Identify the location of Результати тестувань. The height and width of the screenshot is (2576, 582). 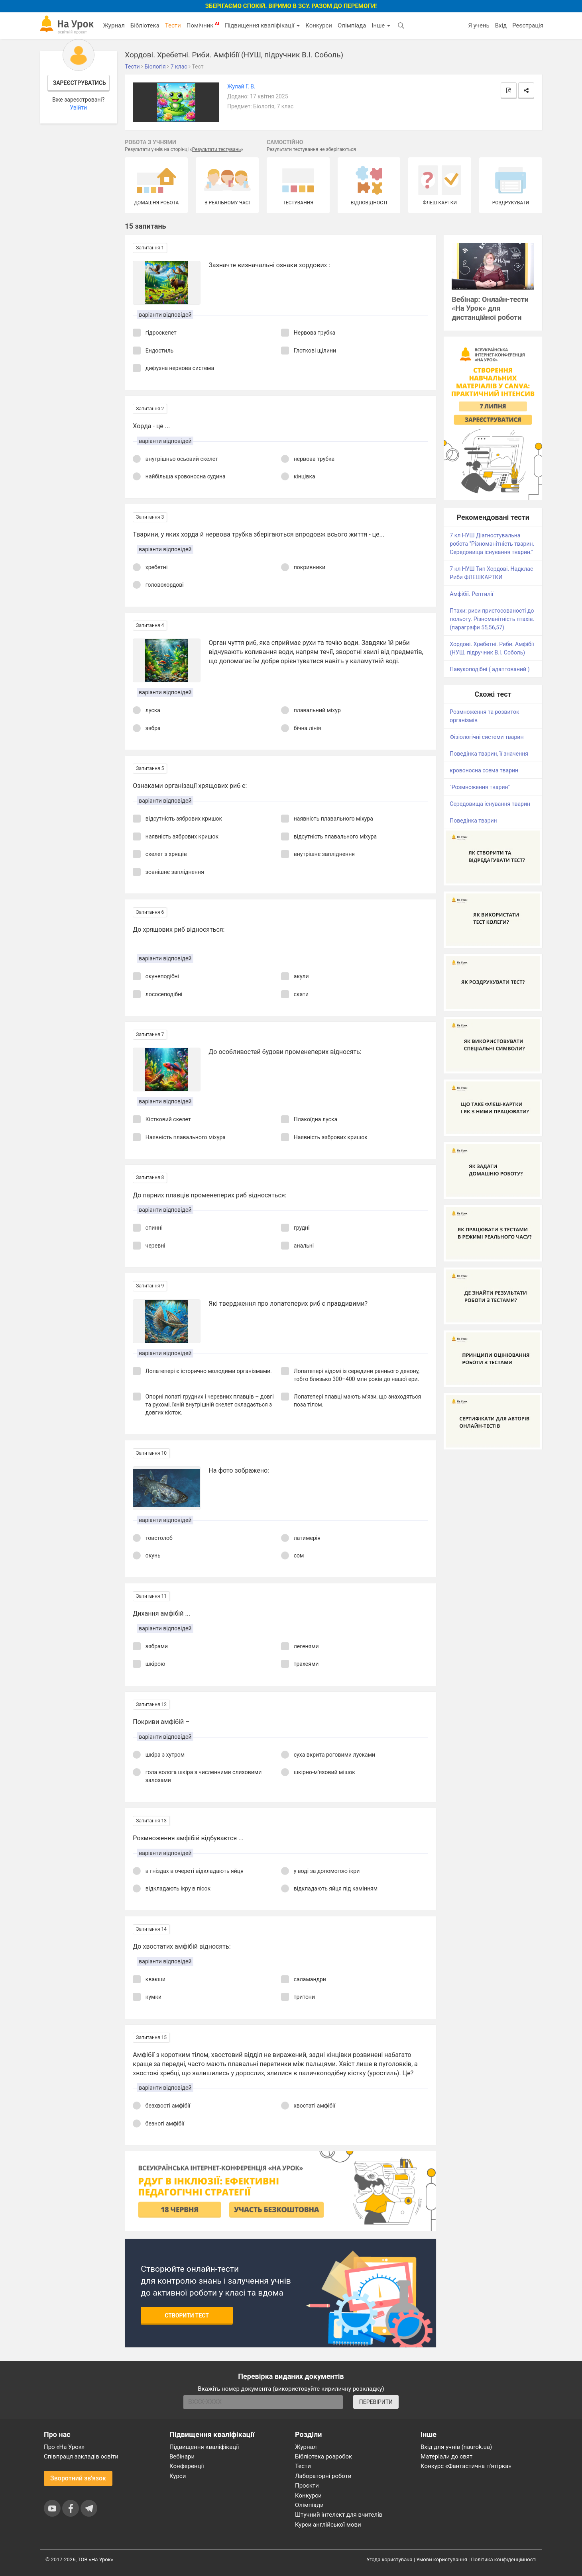
(216, 149).